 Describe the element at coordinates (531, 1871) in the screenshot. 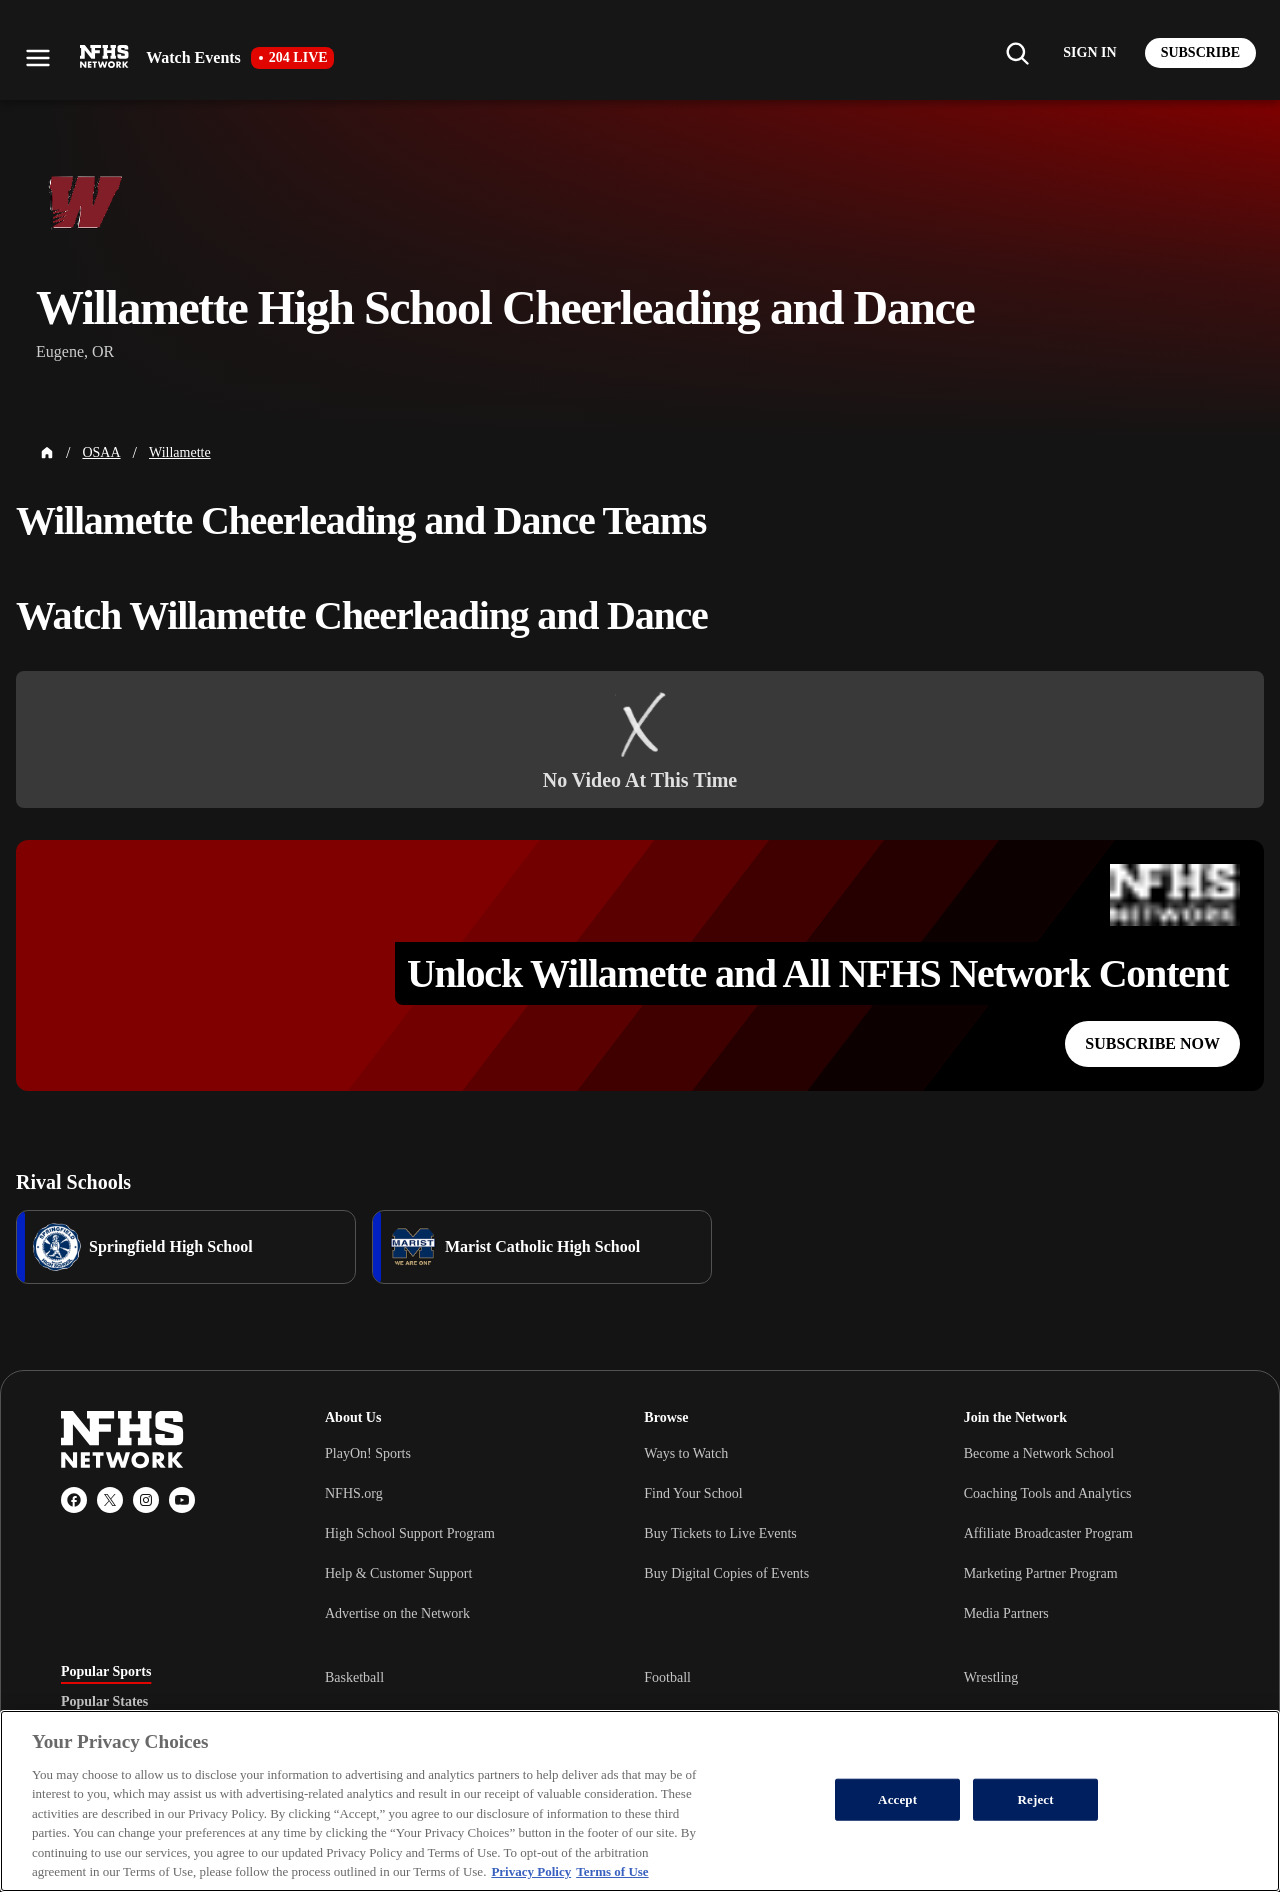

I see `Privacy Policy [More information about your privacy, opens in a new tab]` at that location.